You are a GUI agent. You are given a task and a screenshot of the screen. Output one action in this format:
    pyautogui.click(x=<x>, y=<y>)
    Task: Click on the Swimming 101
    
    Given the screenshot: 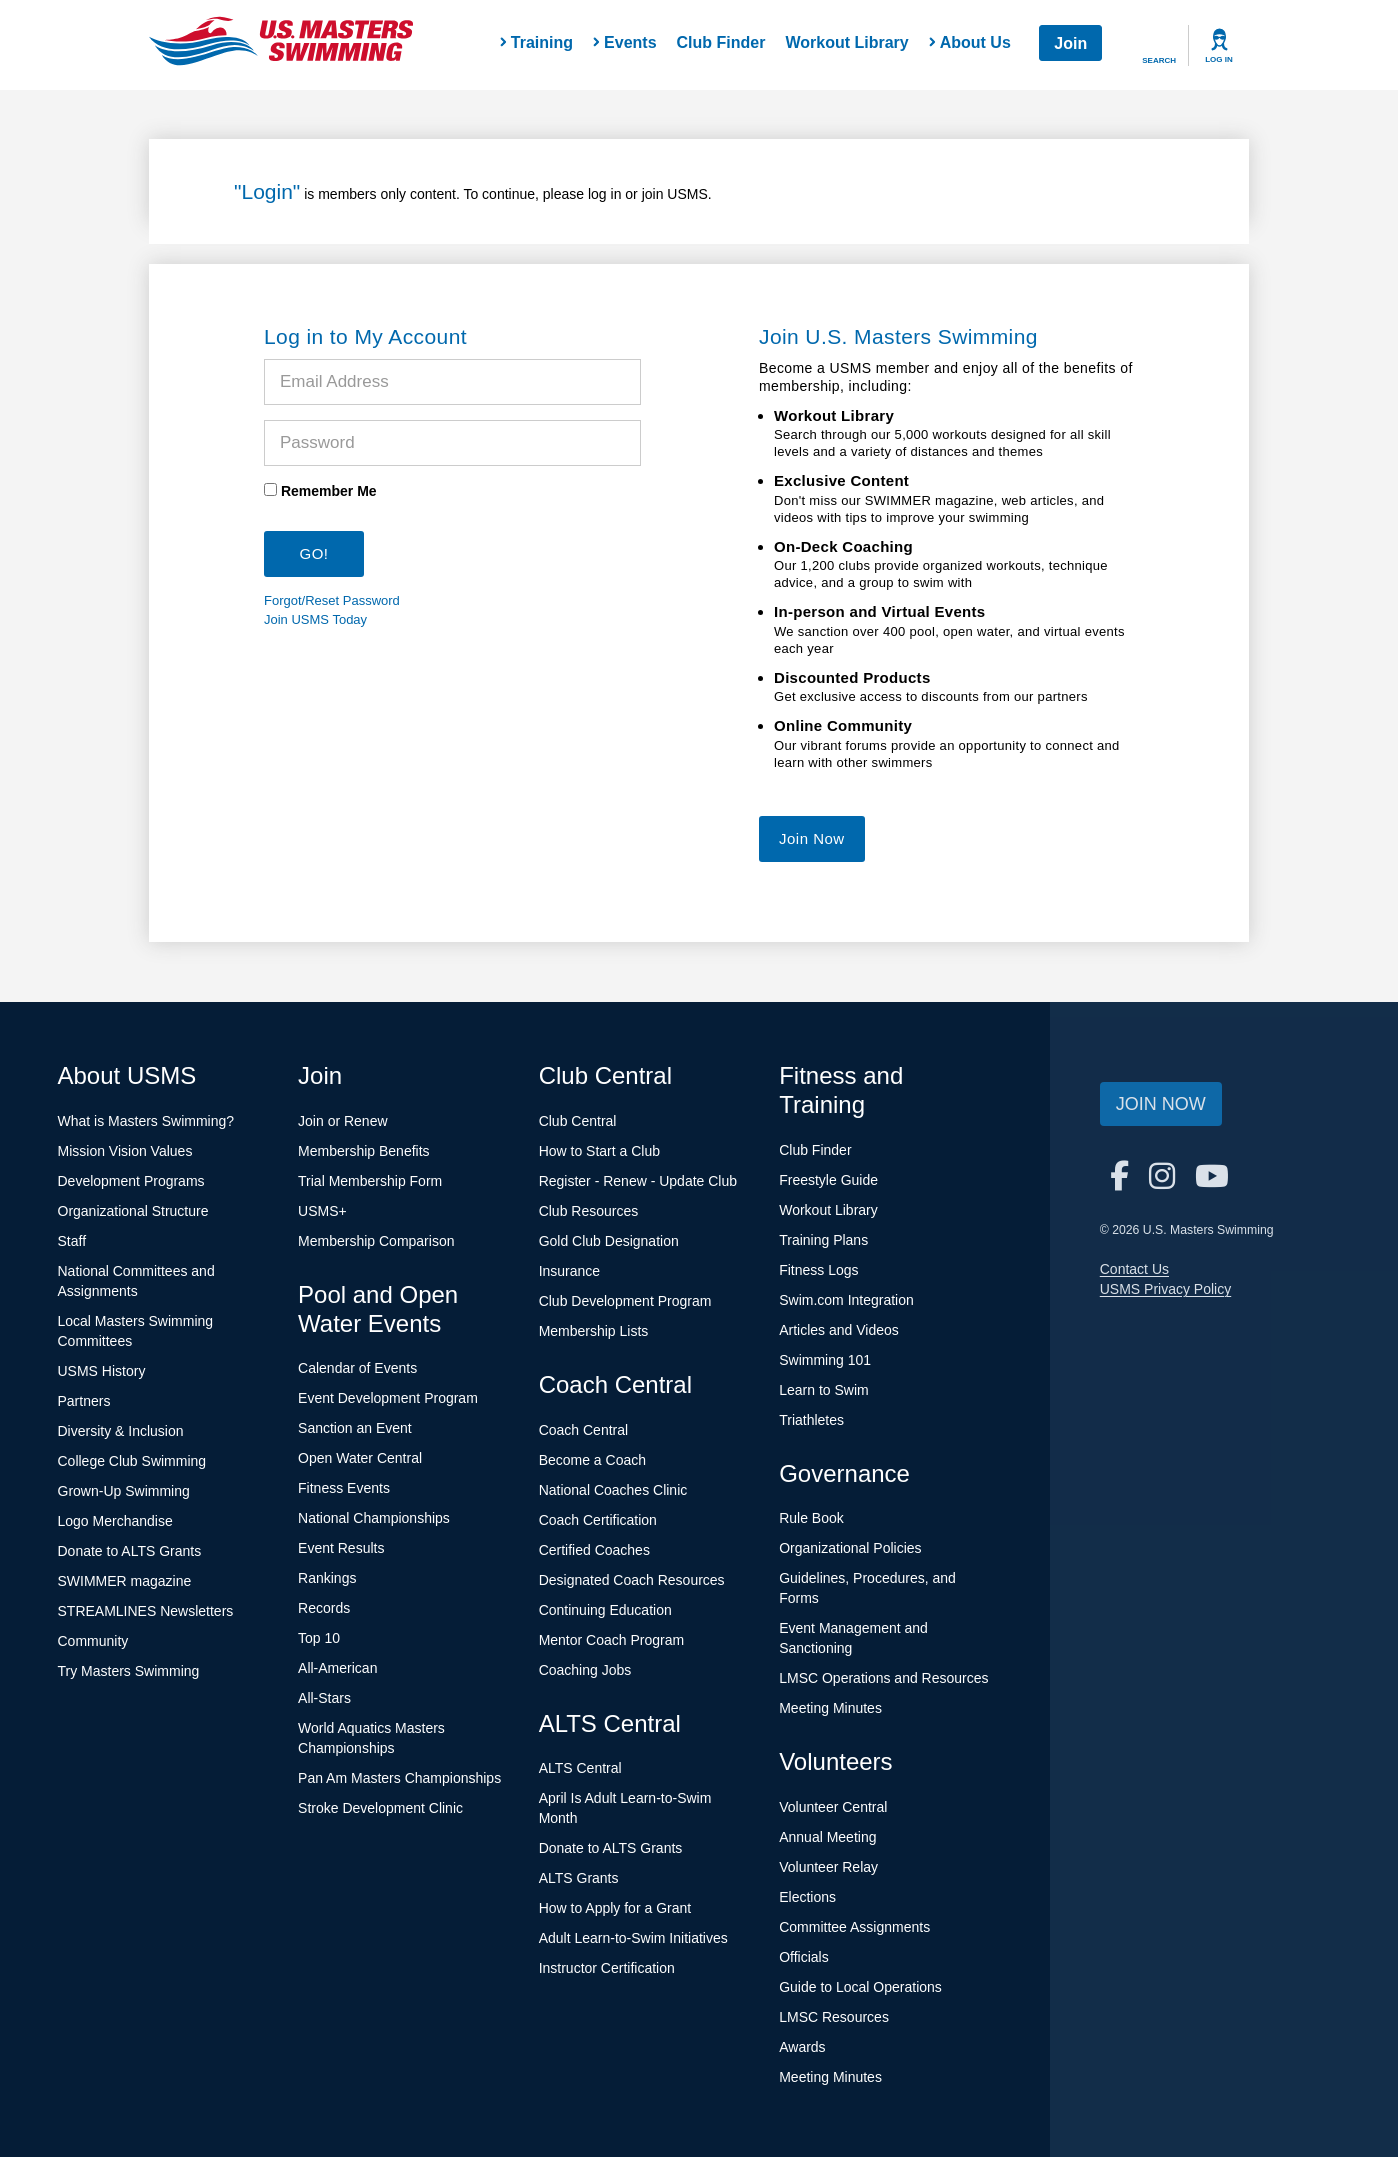 What is the action you would take?
    pyautogui.click(x=825, y=1360)
    